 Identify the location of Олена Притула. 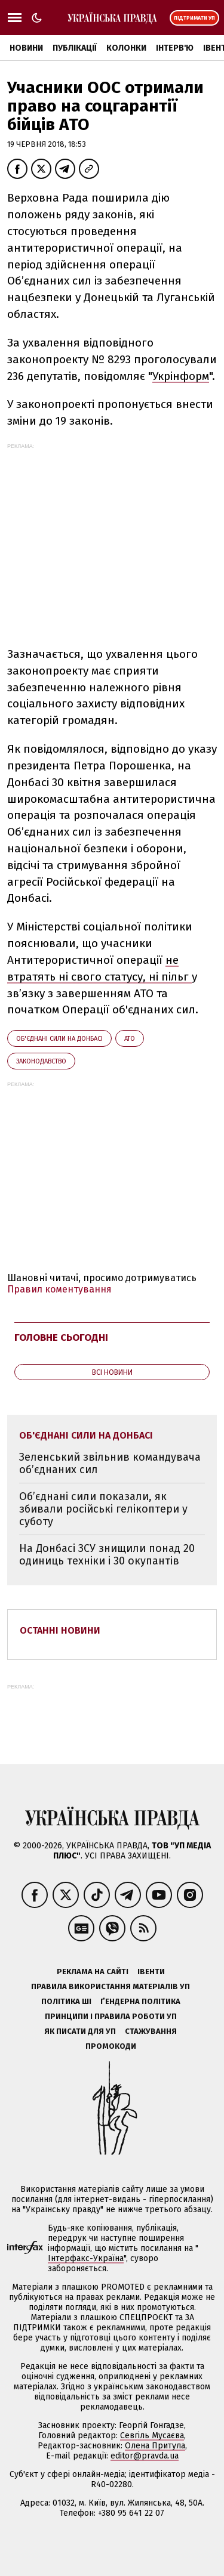
(155, 2446).